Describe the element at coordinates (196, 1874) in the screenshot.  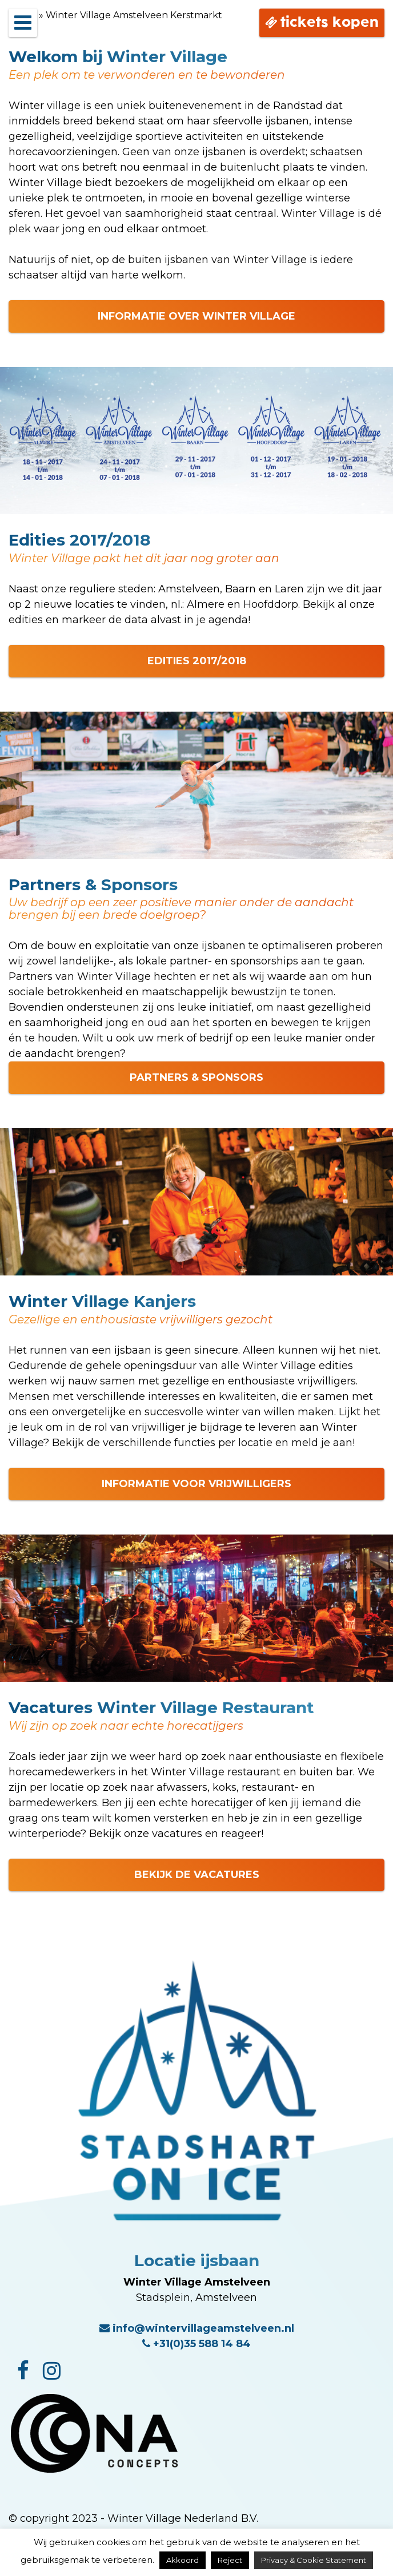
I see `BEKIJK DE VACATURES` at that location.